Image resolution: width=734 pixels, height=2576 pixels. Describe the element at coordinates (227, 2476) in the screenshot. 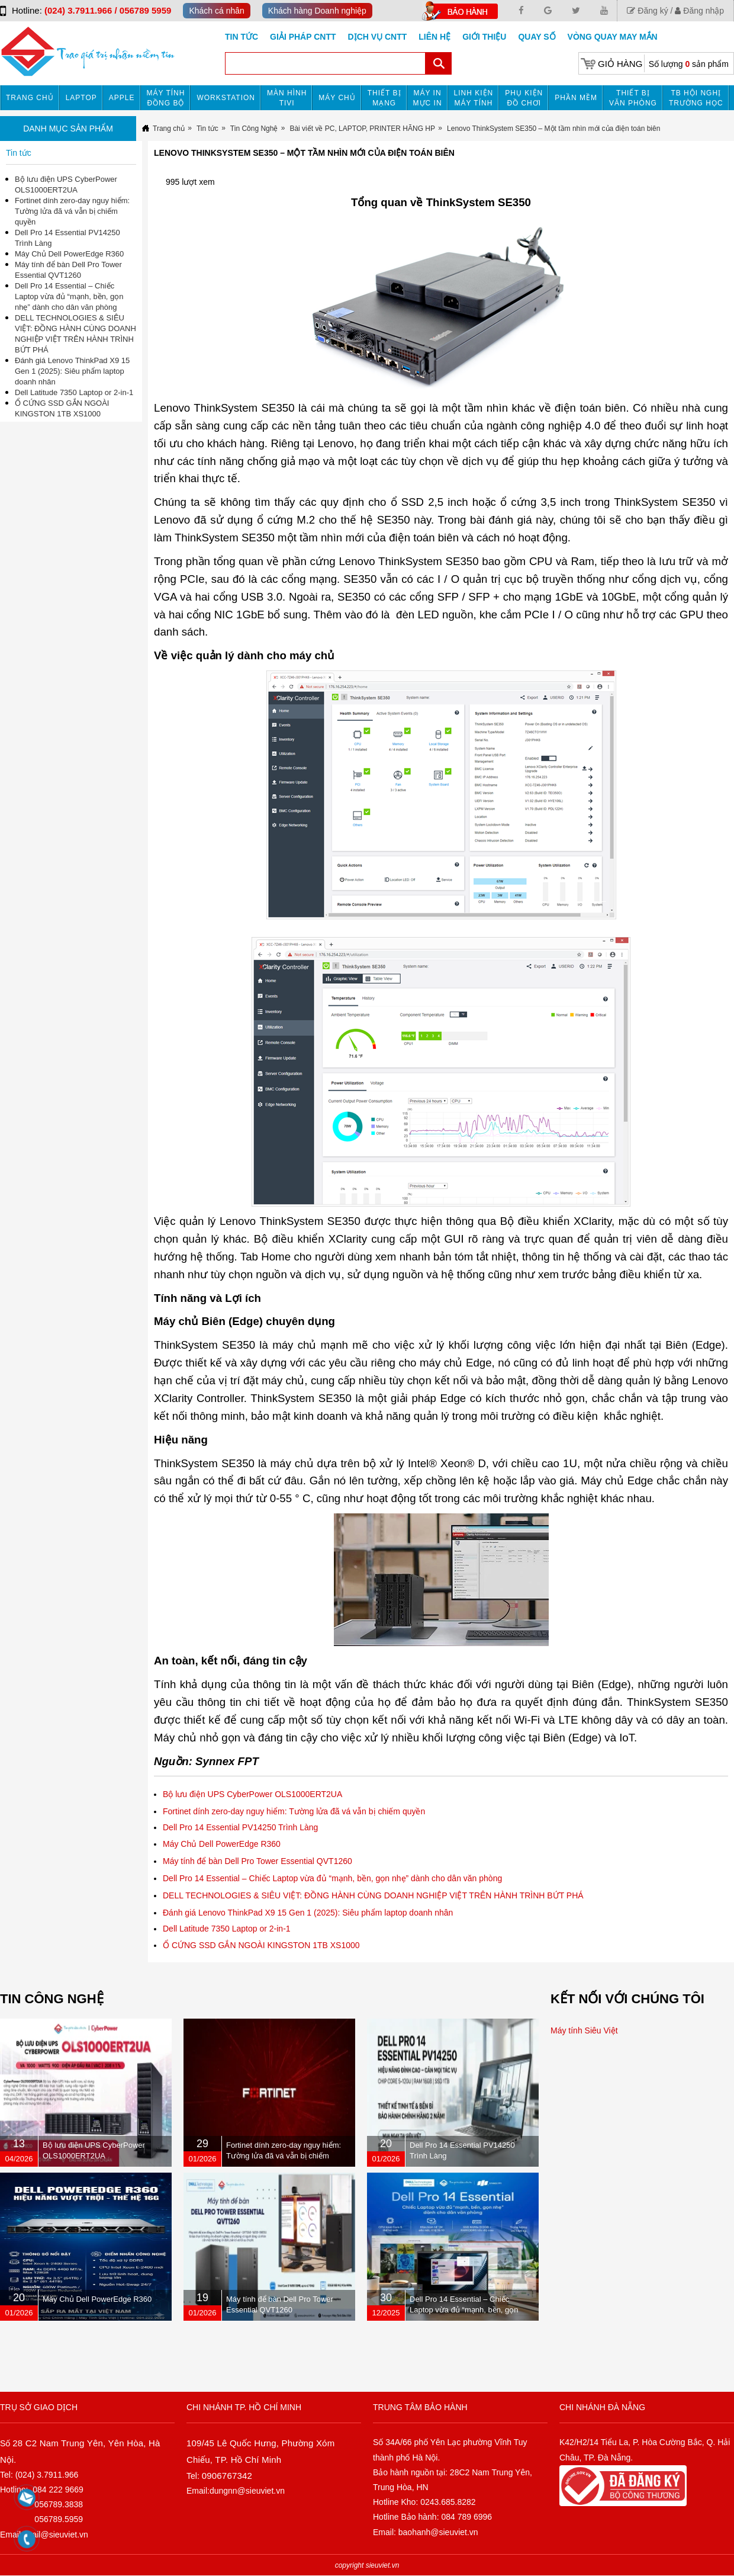

I see `0906767342` at that location.